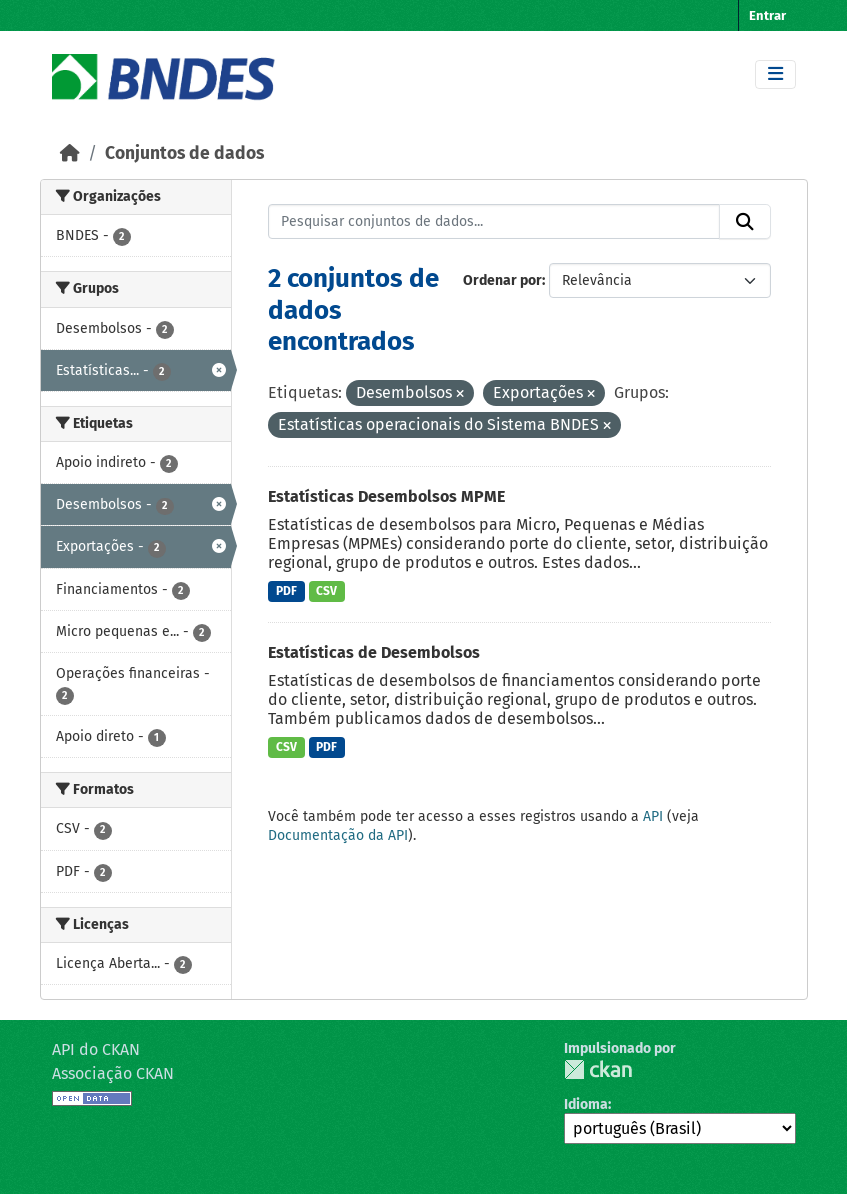 The height and width of the screenshot is (1194, 847). I want to click on CKAN, so click(598, 1069).